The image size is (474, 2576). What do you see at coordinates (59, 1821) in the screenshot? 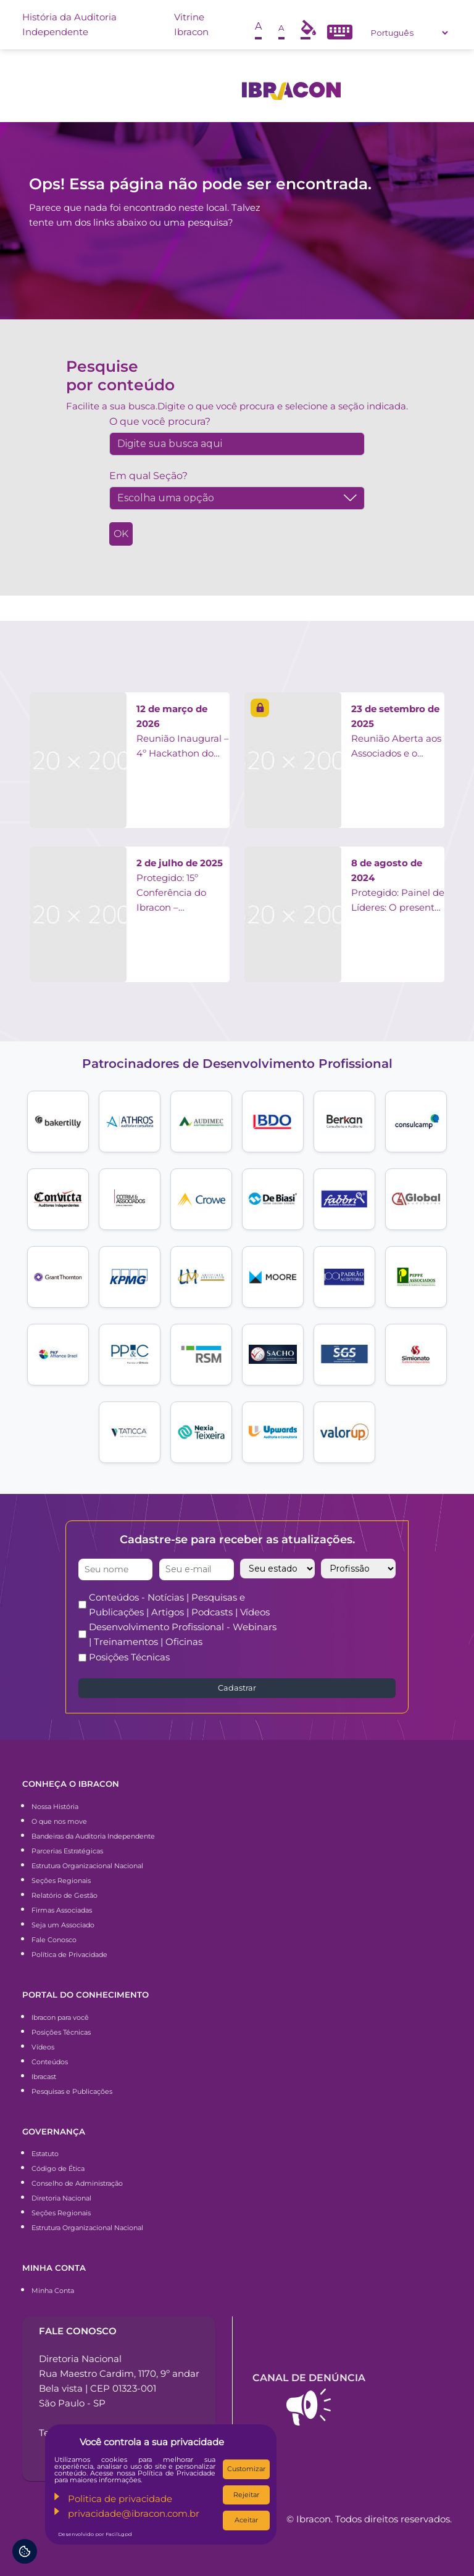
I see `O que nos move` at bounding box center [59, 1821].